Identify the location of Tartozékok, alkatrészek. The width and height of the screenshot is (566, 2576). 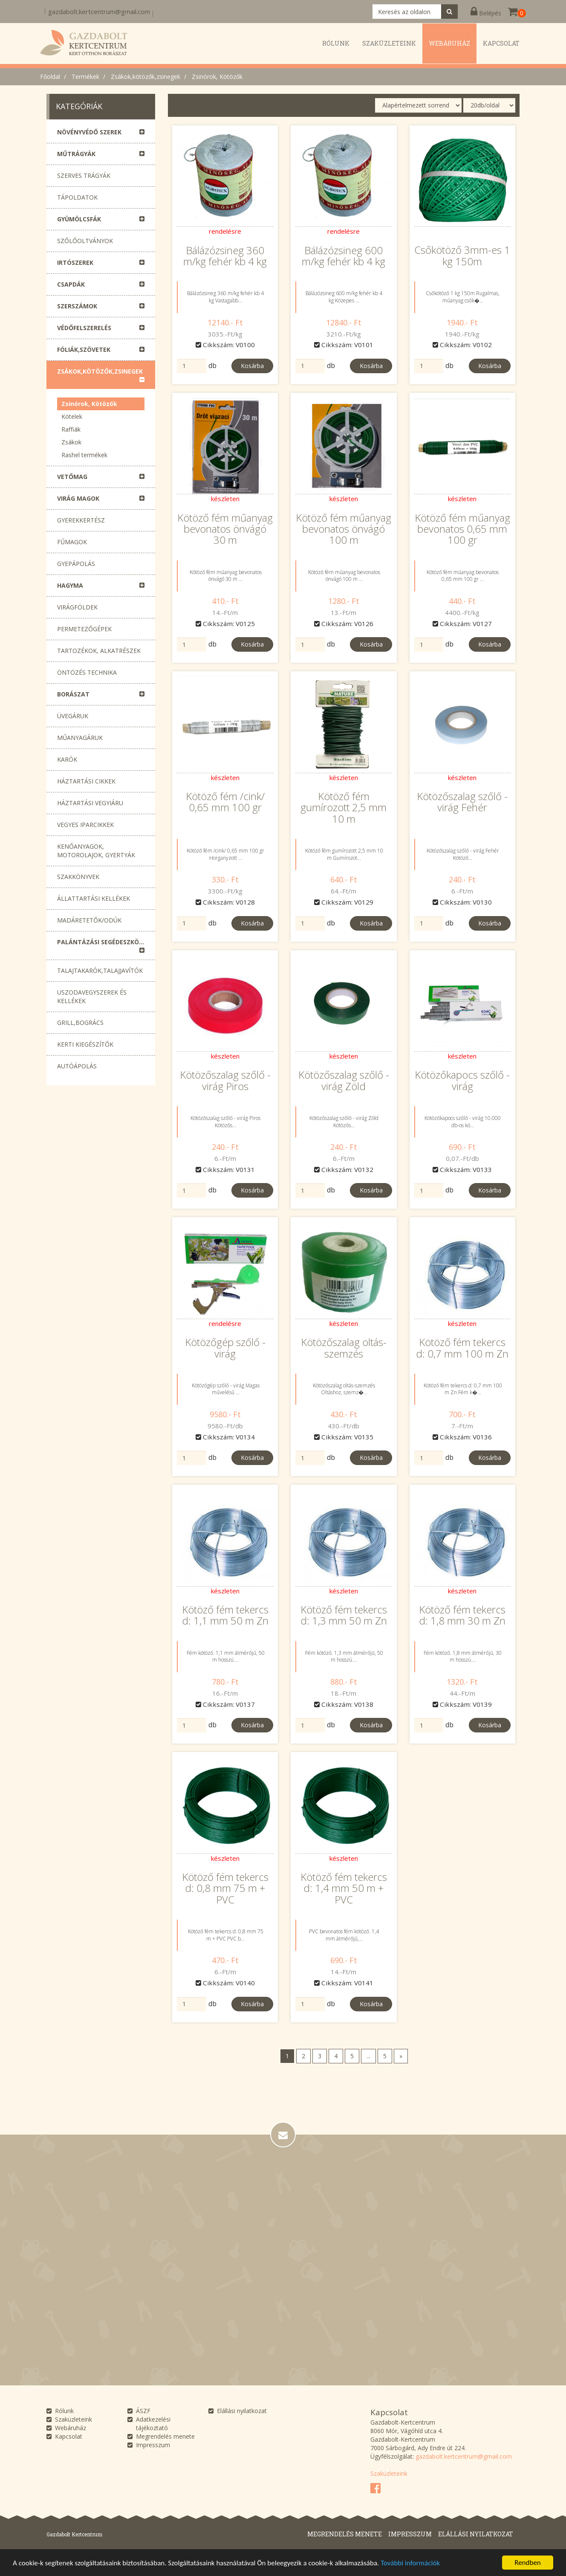
(99, 651).